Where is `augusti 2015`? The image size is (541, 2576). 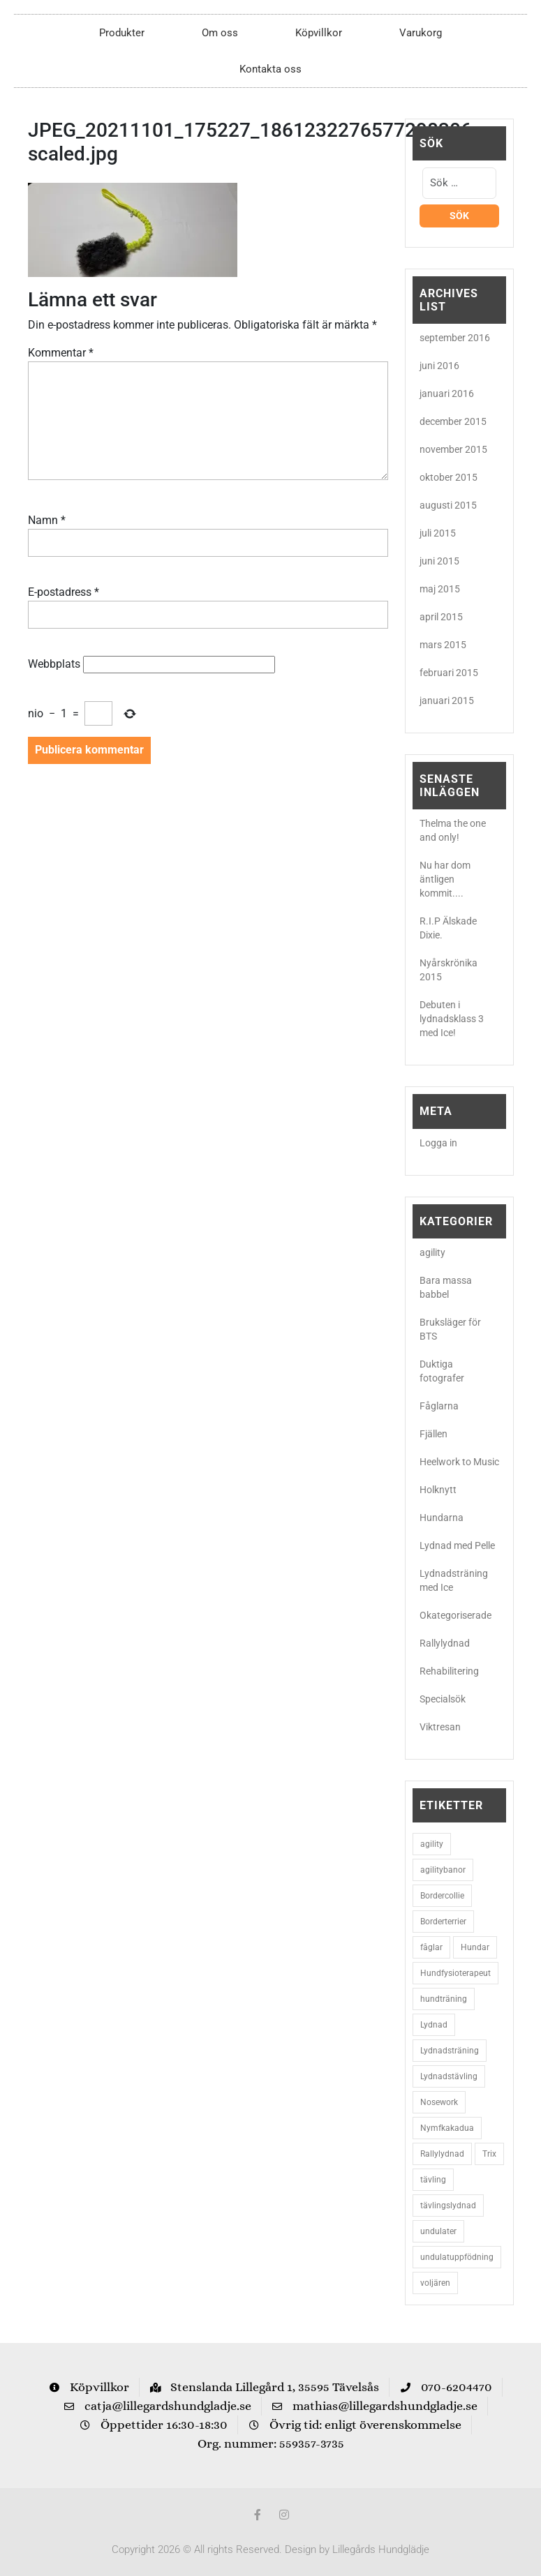
augusti 2015 is located at coordinates (448, 505).